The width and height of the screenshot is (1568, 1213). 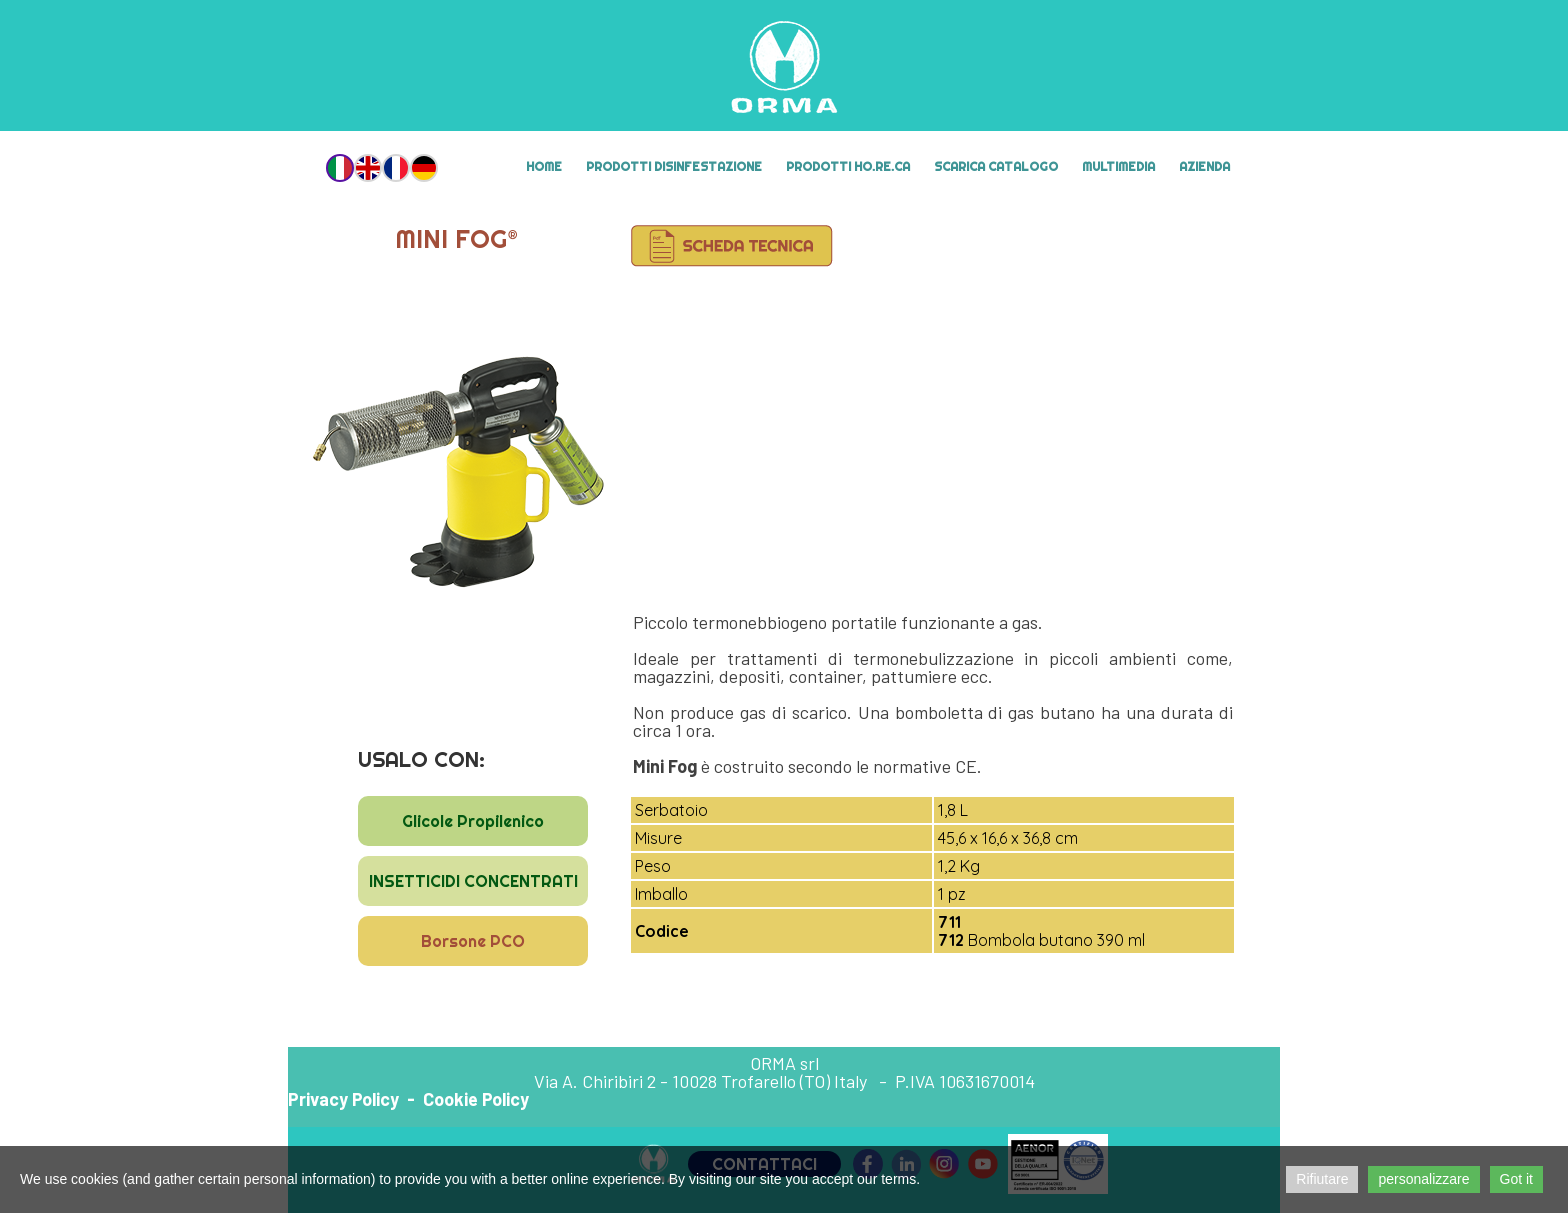 I want to click on Prodotti Disinfestazione, so click(x=674, y=166).